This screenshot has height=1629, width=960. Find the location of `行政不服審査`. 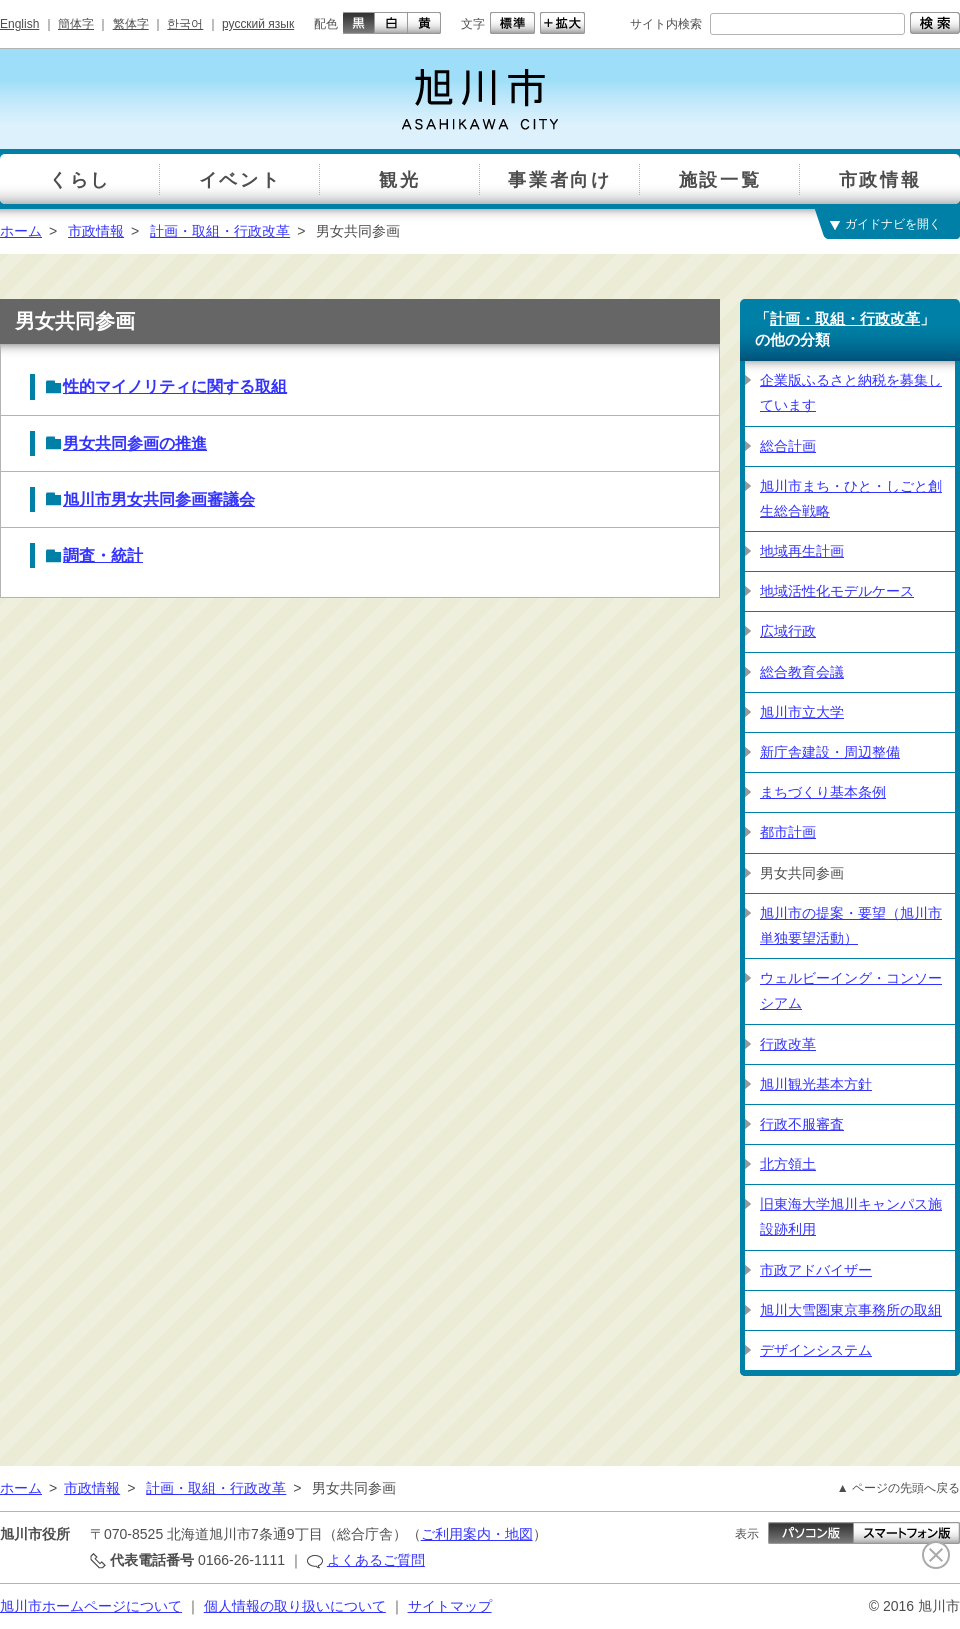

行政不服審査 is located at coordinates (802, 1124).